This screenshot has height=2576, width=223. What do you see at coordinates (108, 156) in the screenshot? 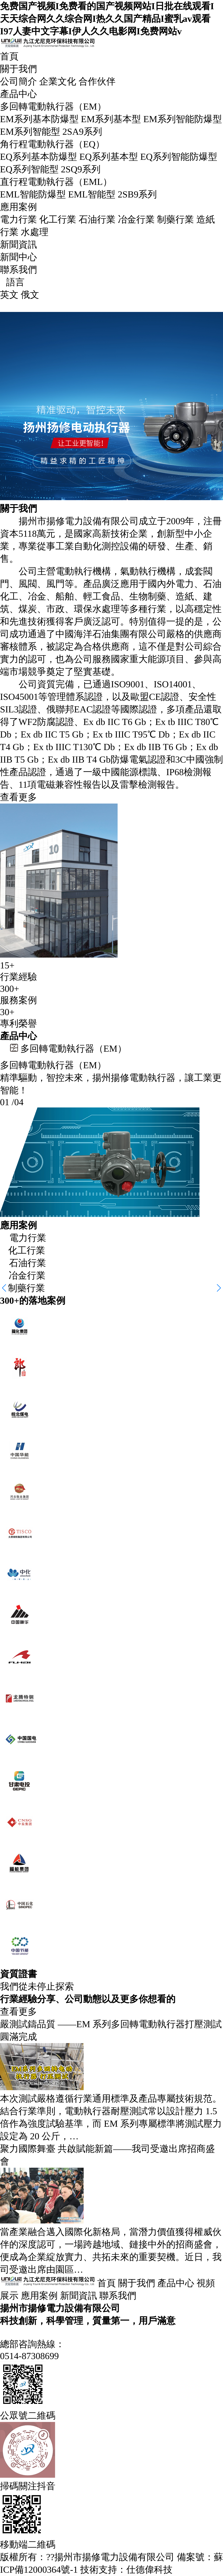
I see `EQ系列基本型` at bounding box center [108, 156].